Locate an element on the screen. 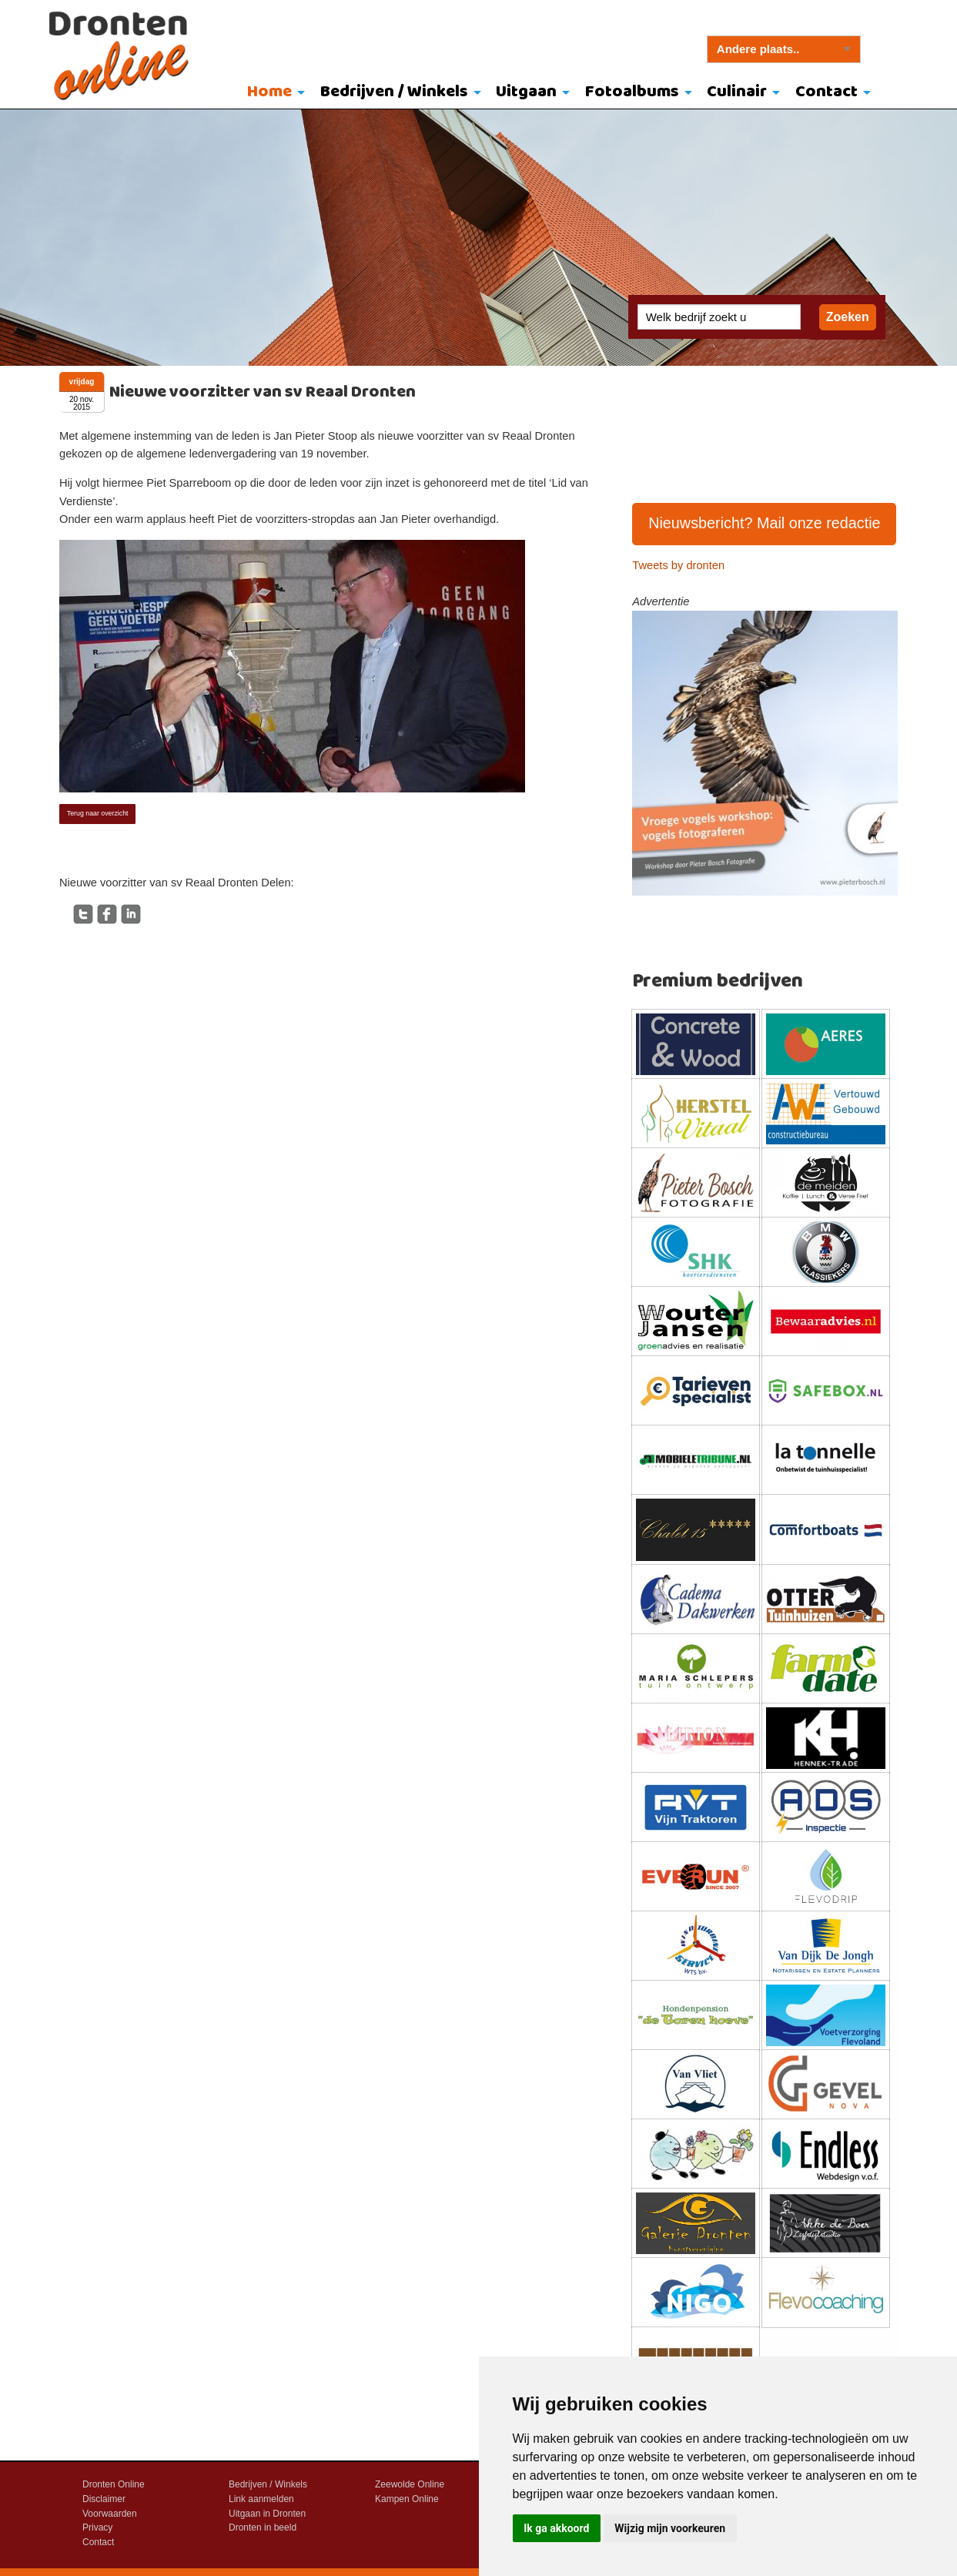 The width and height of the screenshot is (957, 2576). Nieuwsbericht? Mail onze redactie is located at coordinates (764, 522).